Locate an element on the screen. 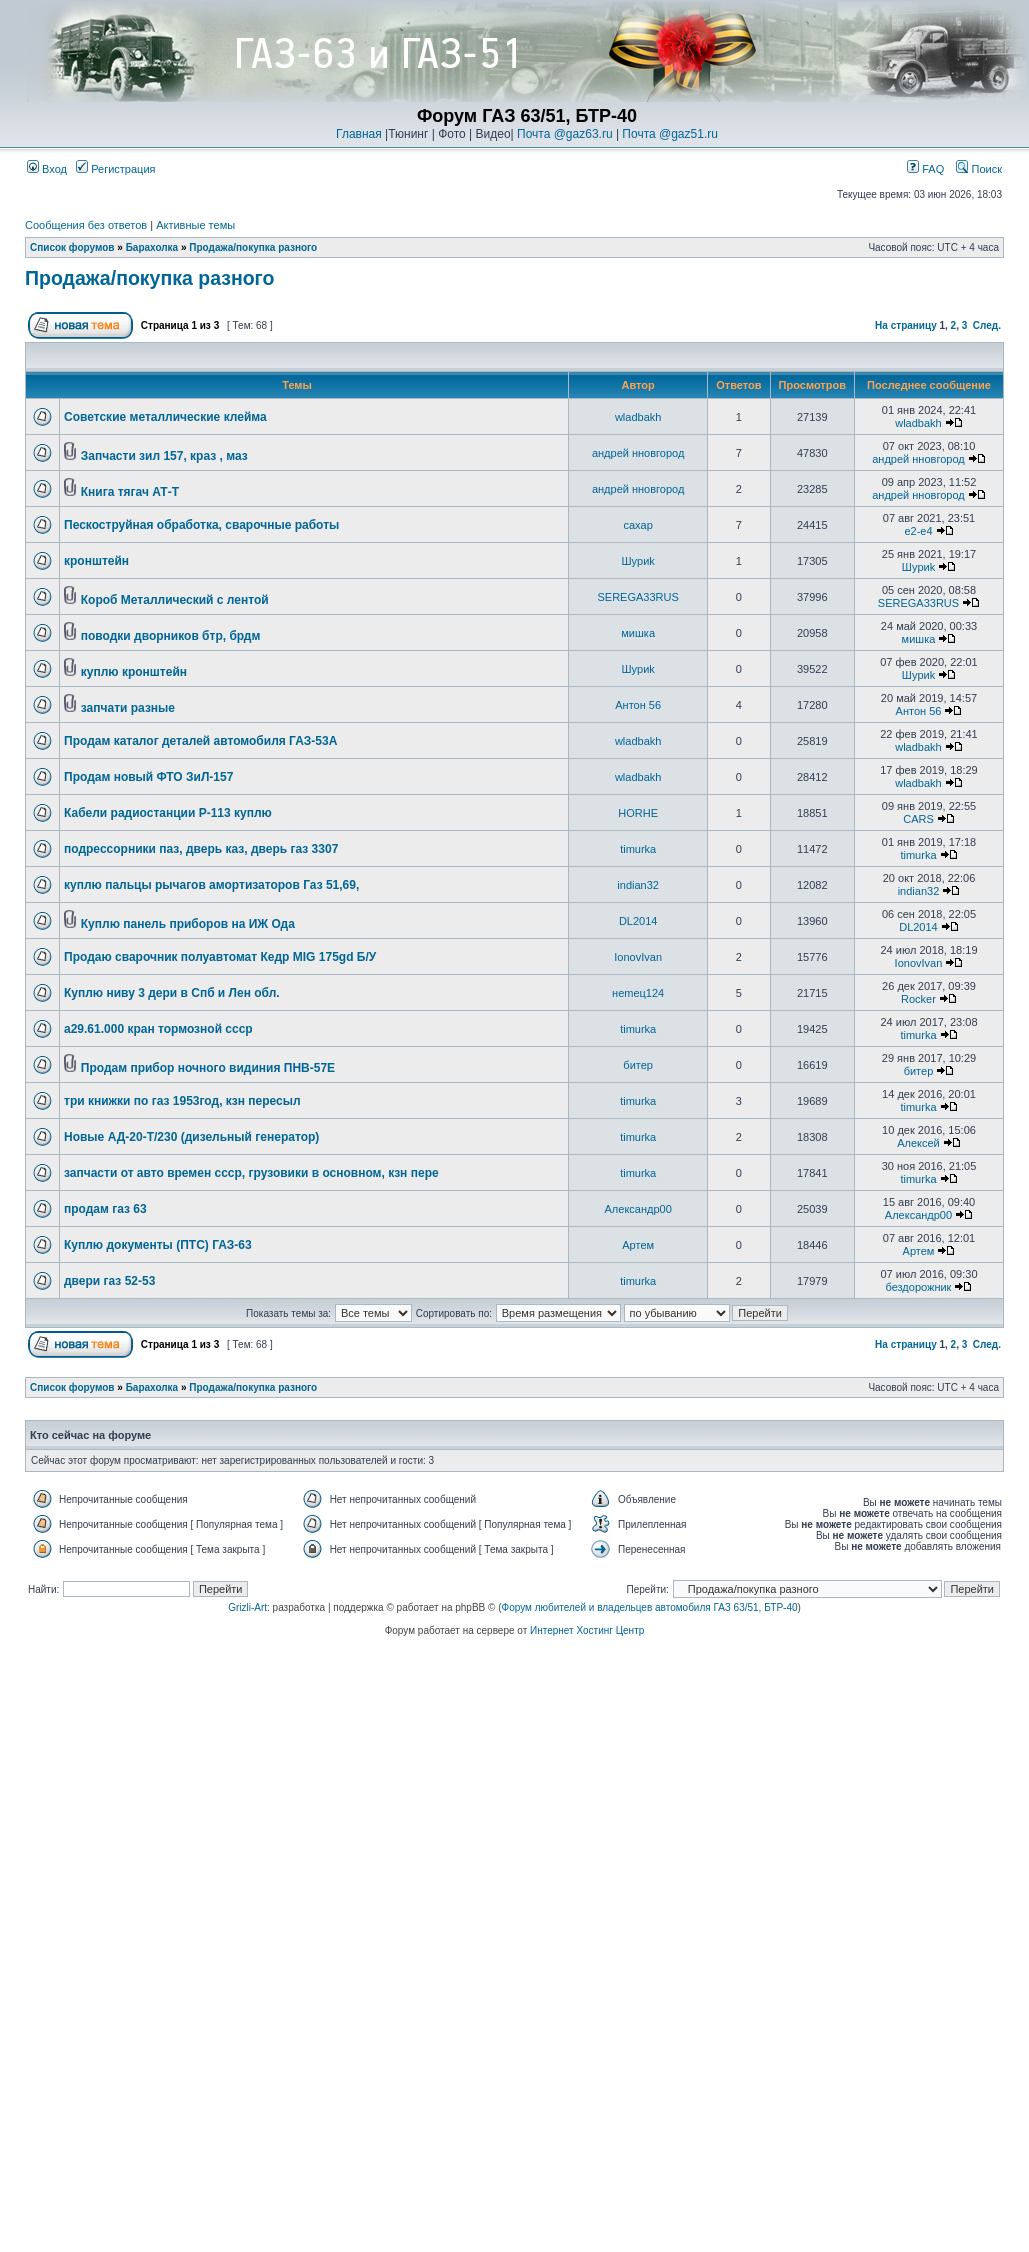 This screenshot has height=2252, width=1029. запчати разные is located at coordinates (128, 708).